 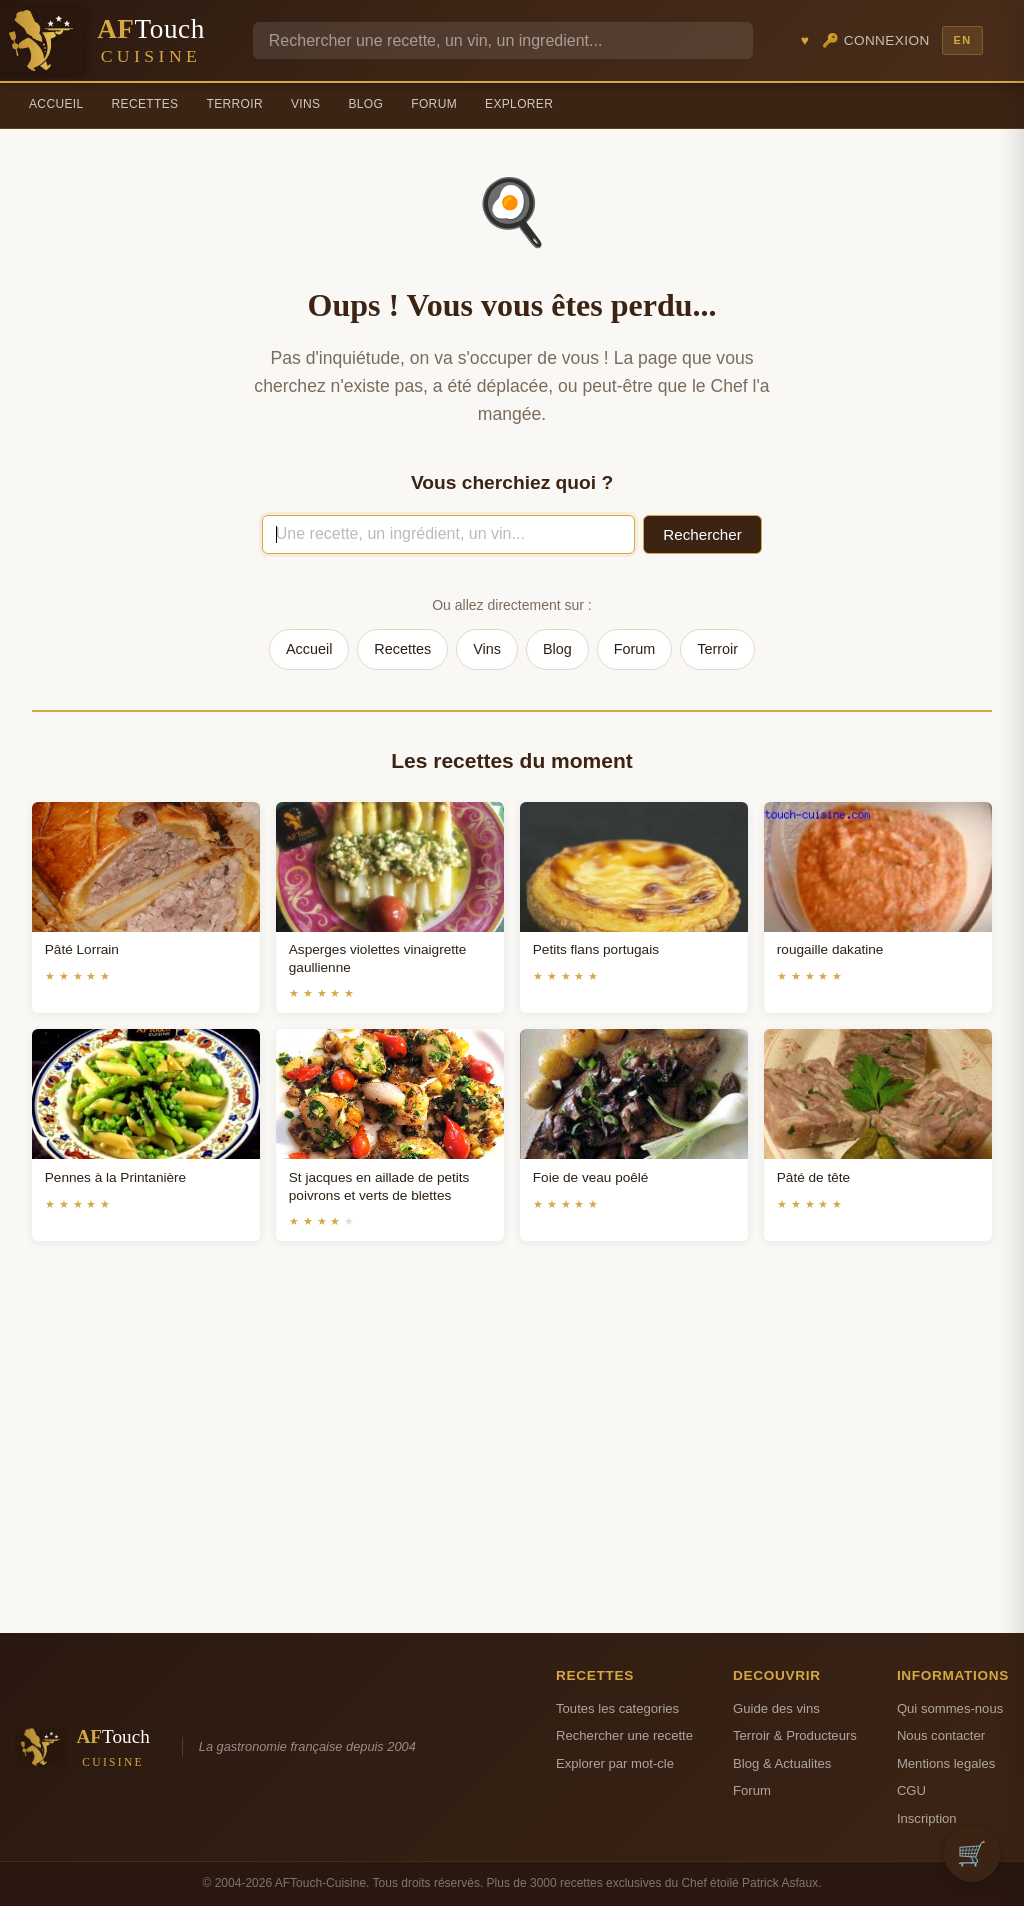 I want to click on Rechercher une recette, so click(x=624, y=1735).